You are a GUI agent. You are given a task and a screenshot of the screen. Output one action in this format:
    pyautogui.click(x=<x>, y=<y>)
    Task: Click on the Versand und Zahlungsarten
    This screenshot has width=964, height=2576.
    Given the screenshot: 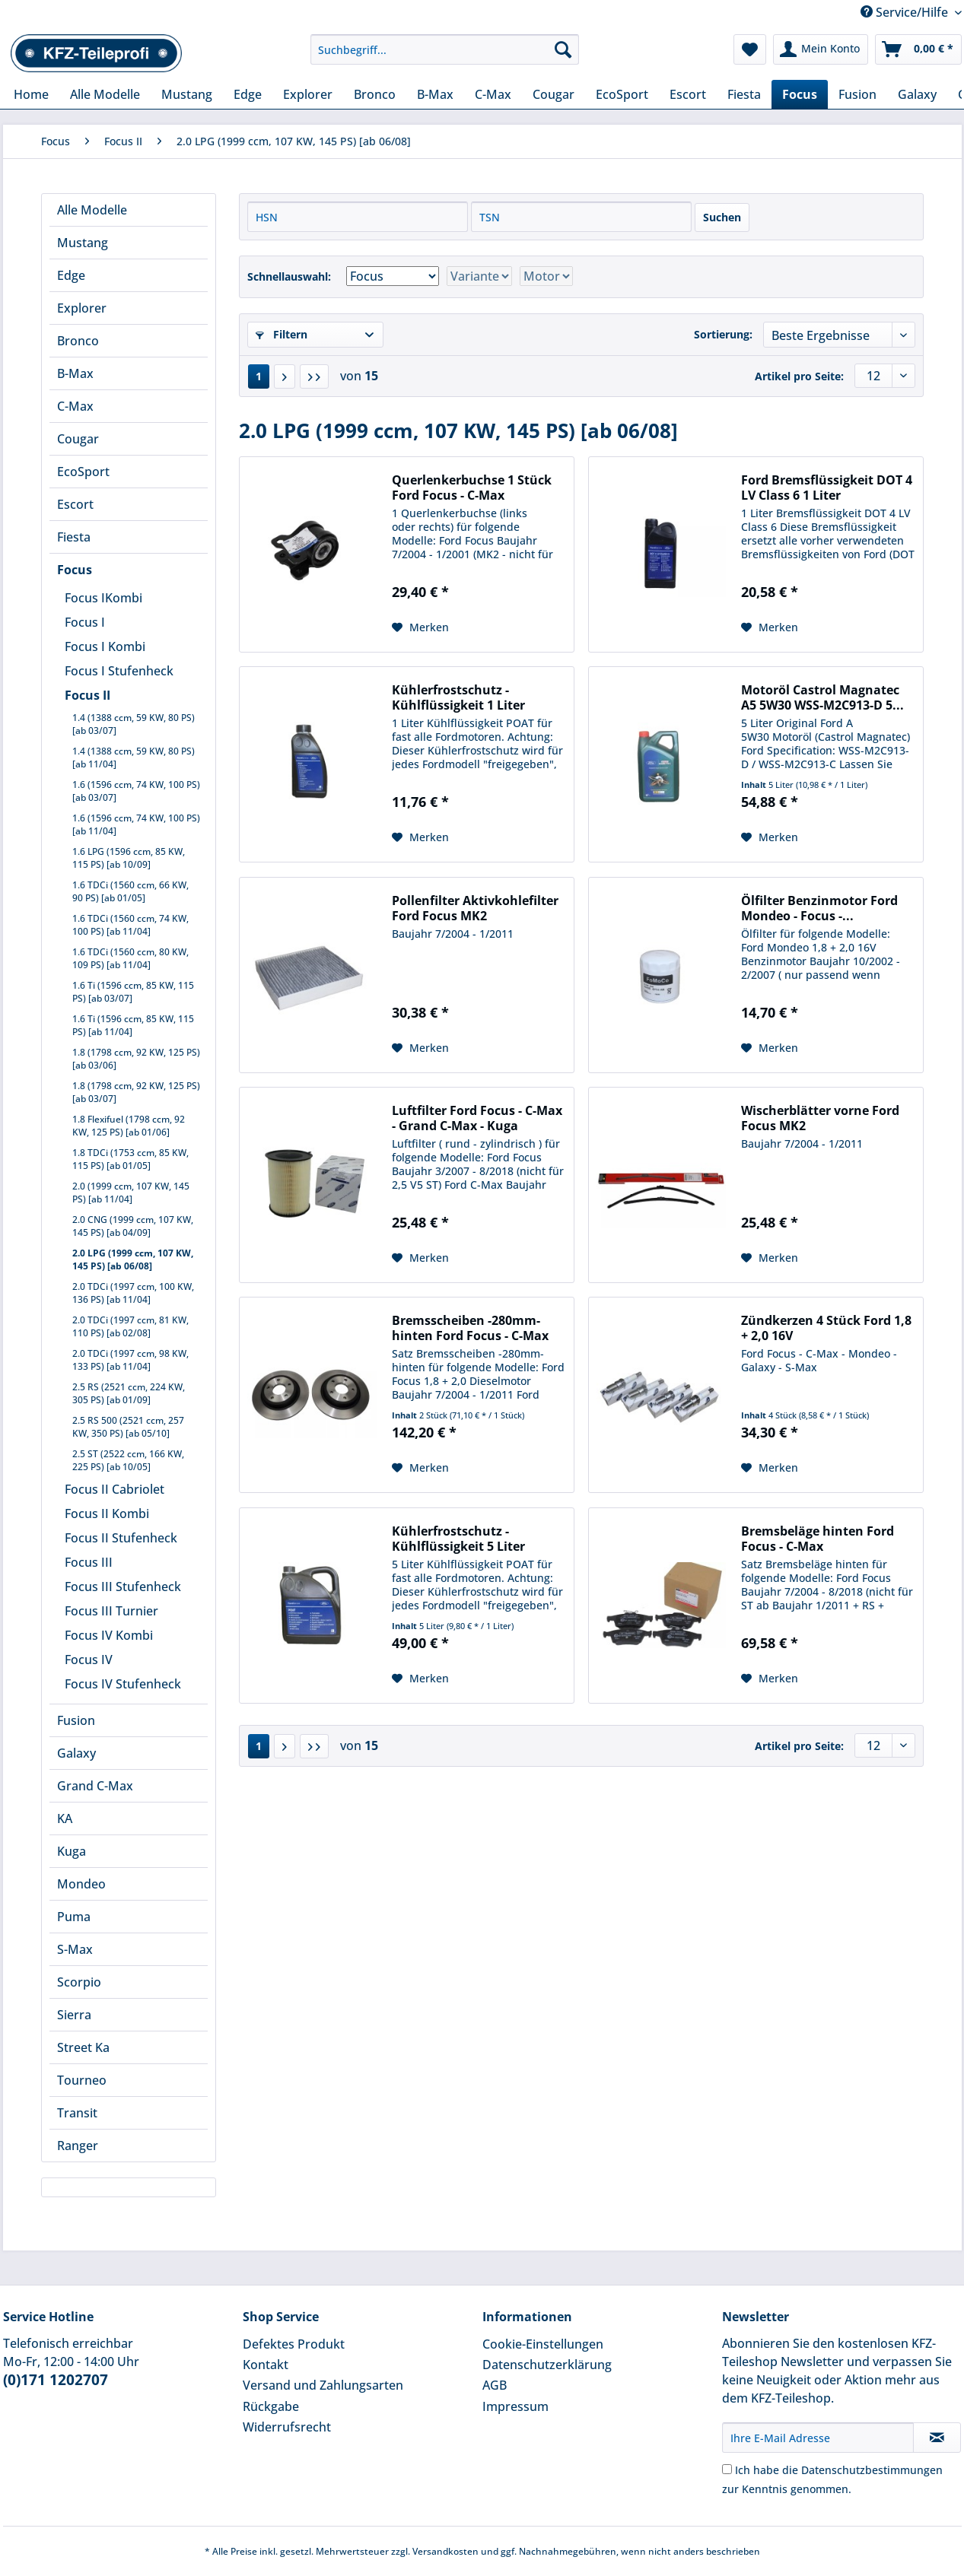 What is the action you would take?
    pyautogui.click(x=323, y=2385)
    